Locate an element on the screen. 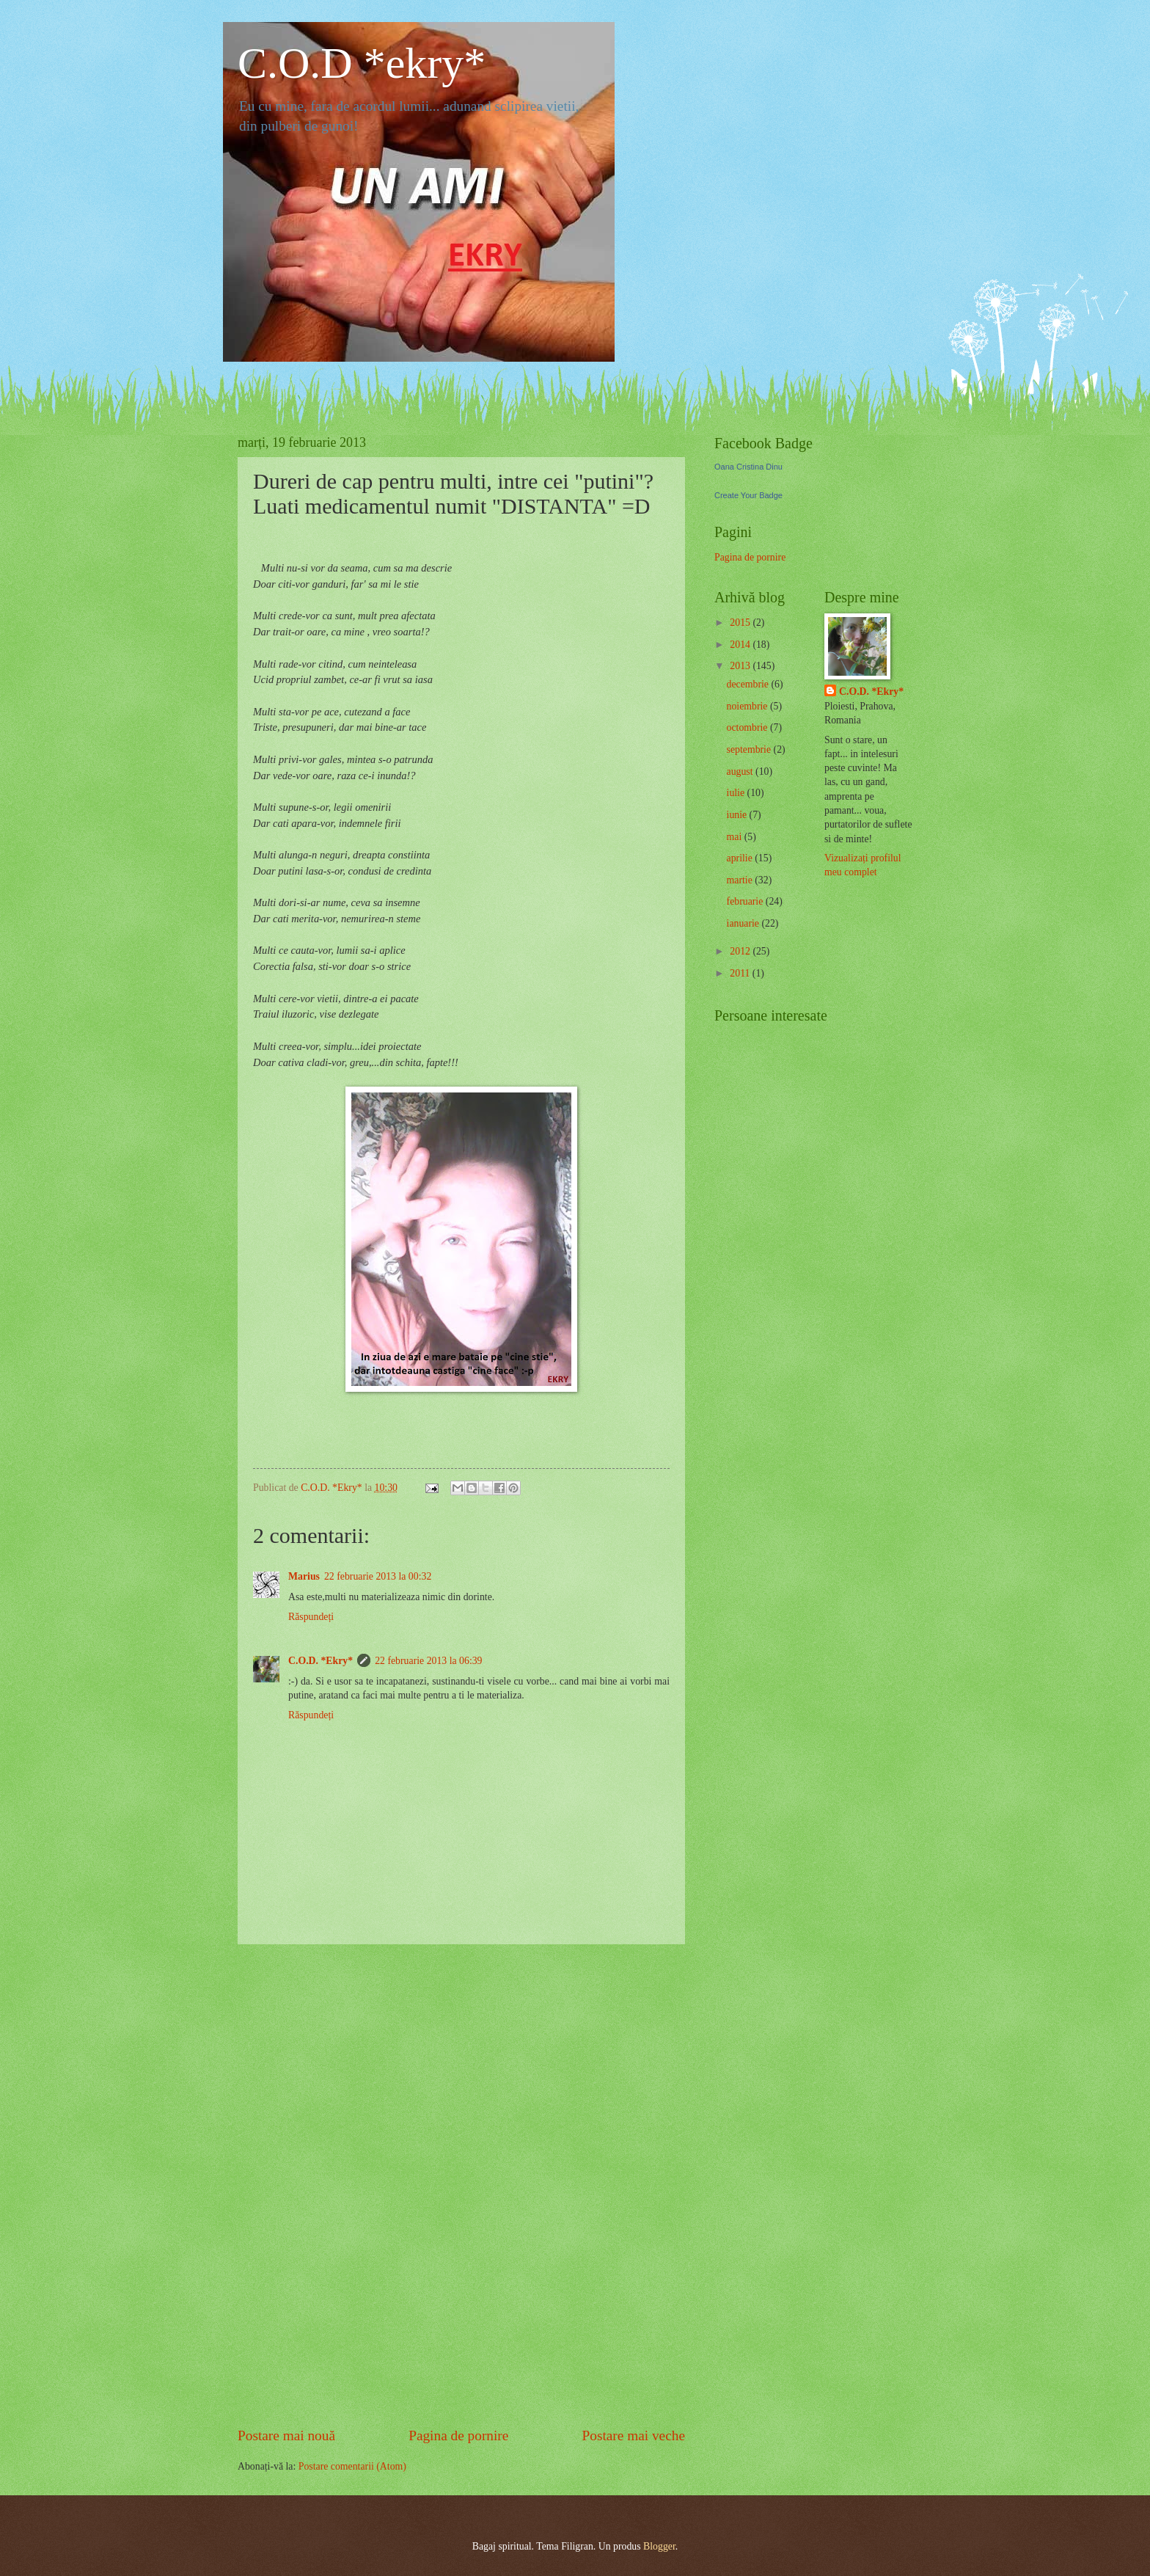 The width and height of the screenshot is (1150, 2576). februarie is located at coordinates (746, 901).